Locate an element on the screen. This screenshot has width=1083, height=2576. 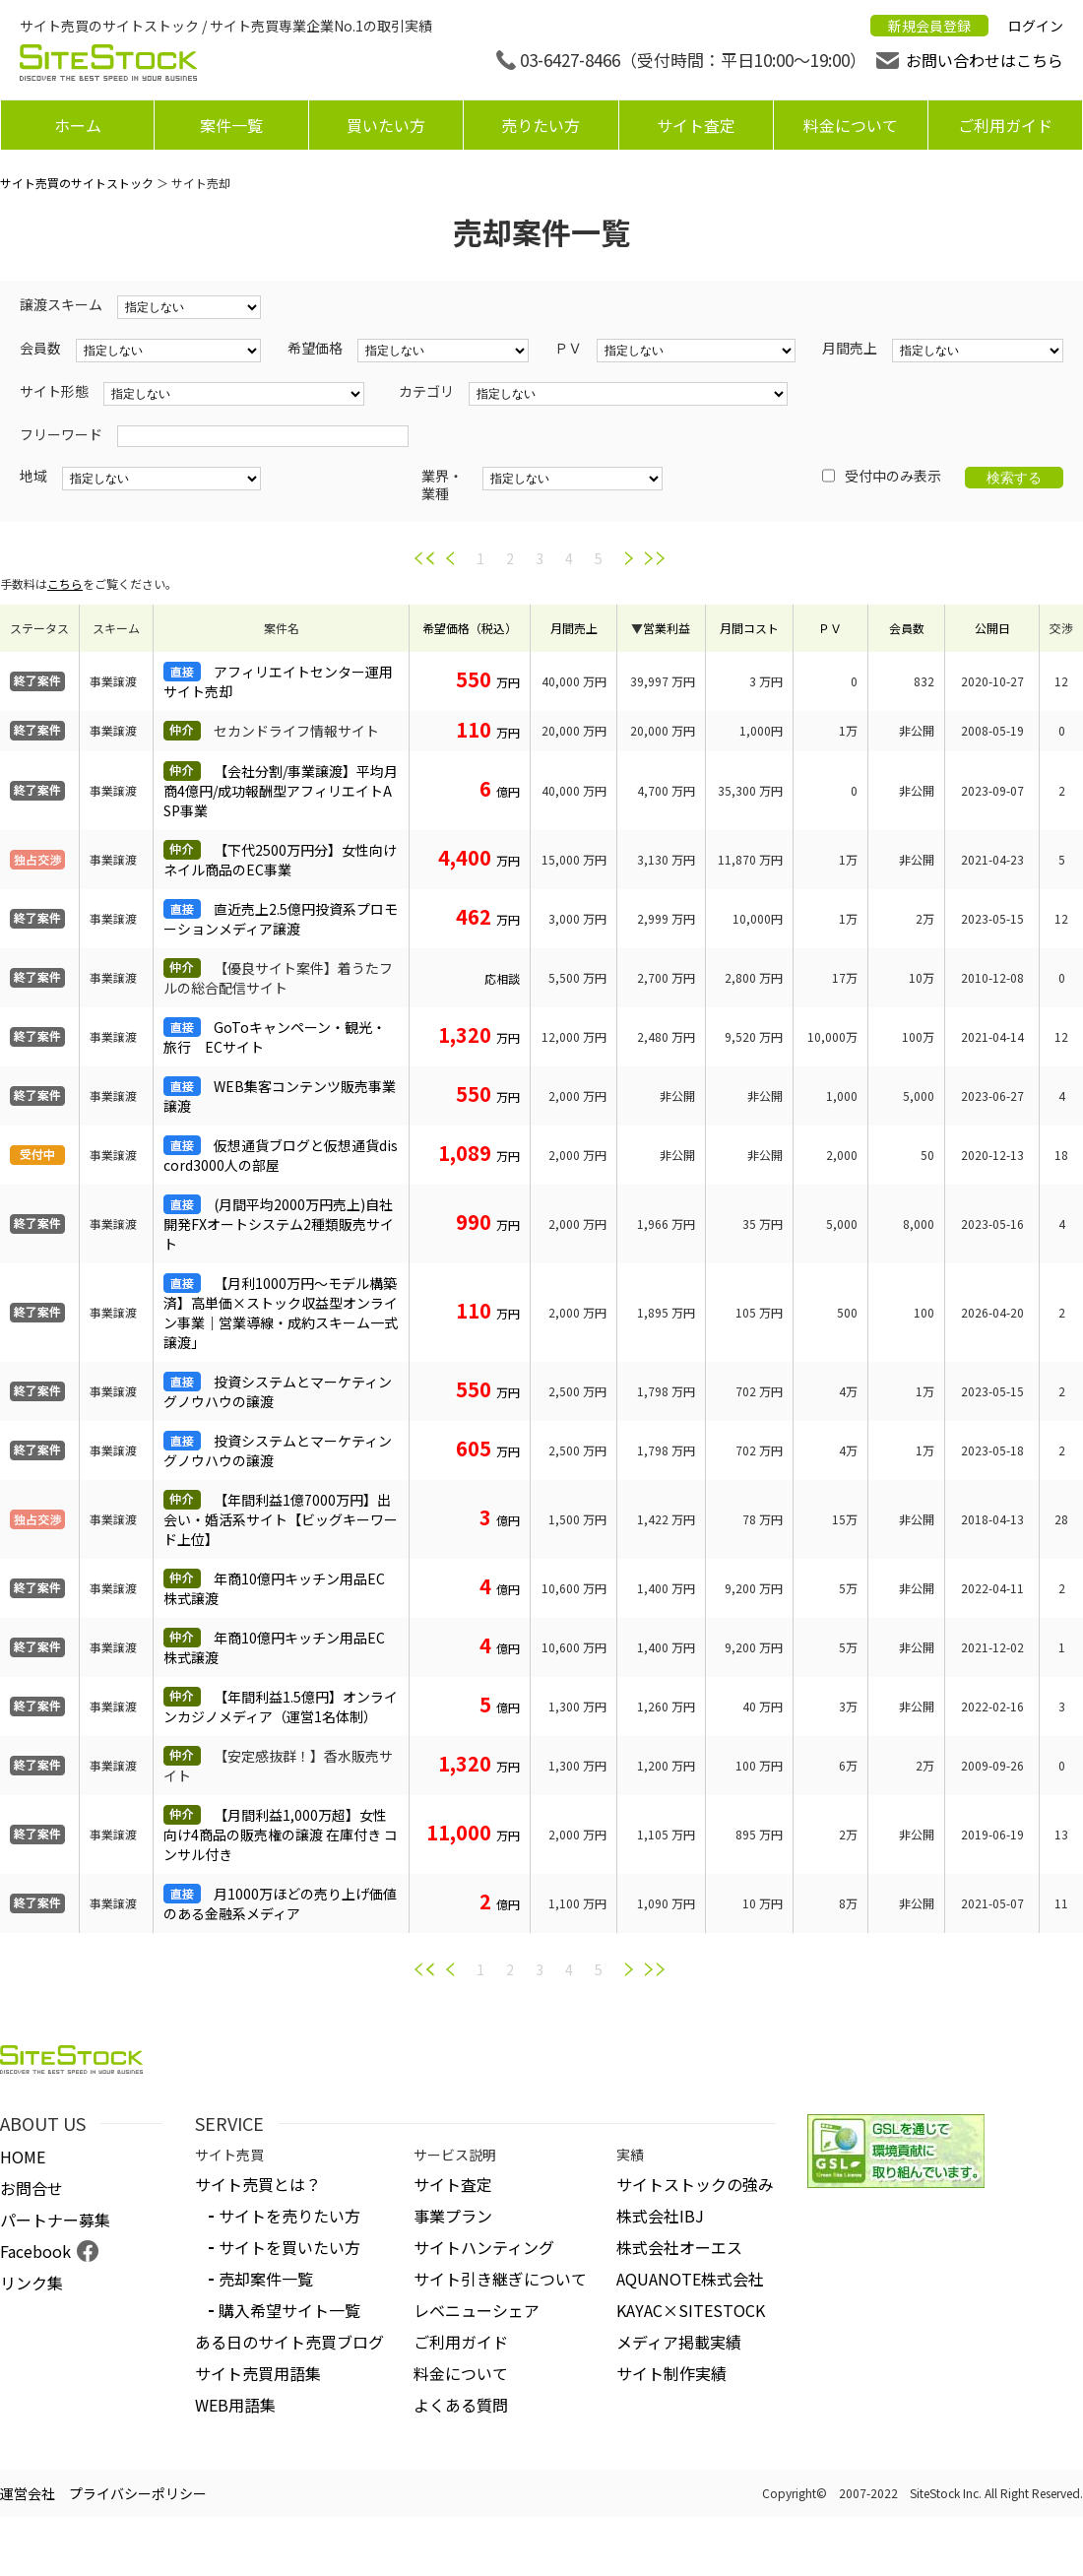
サイト引き継ぎについて is located at coordinates (500, 2278).